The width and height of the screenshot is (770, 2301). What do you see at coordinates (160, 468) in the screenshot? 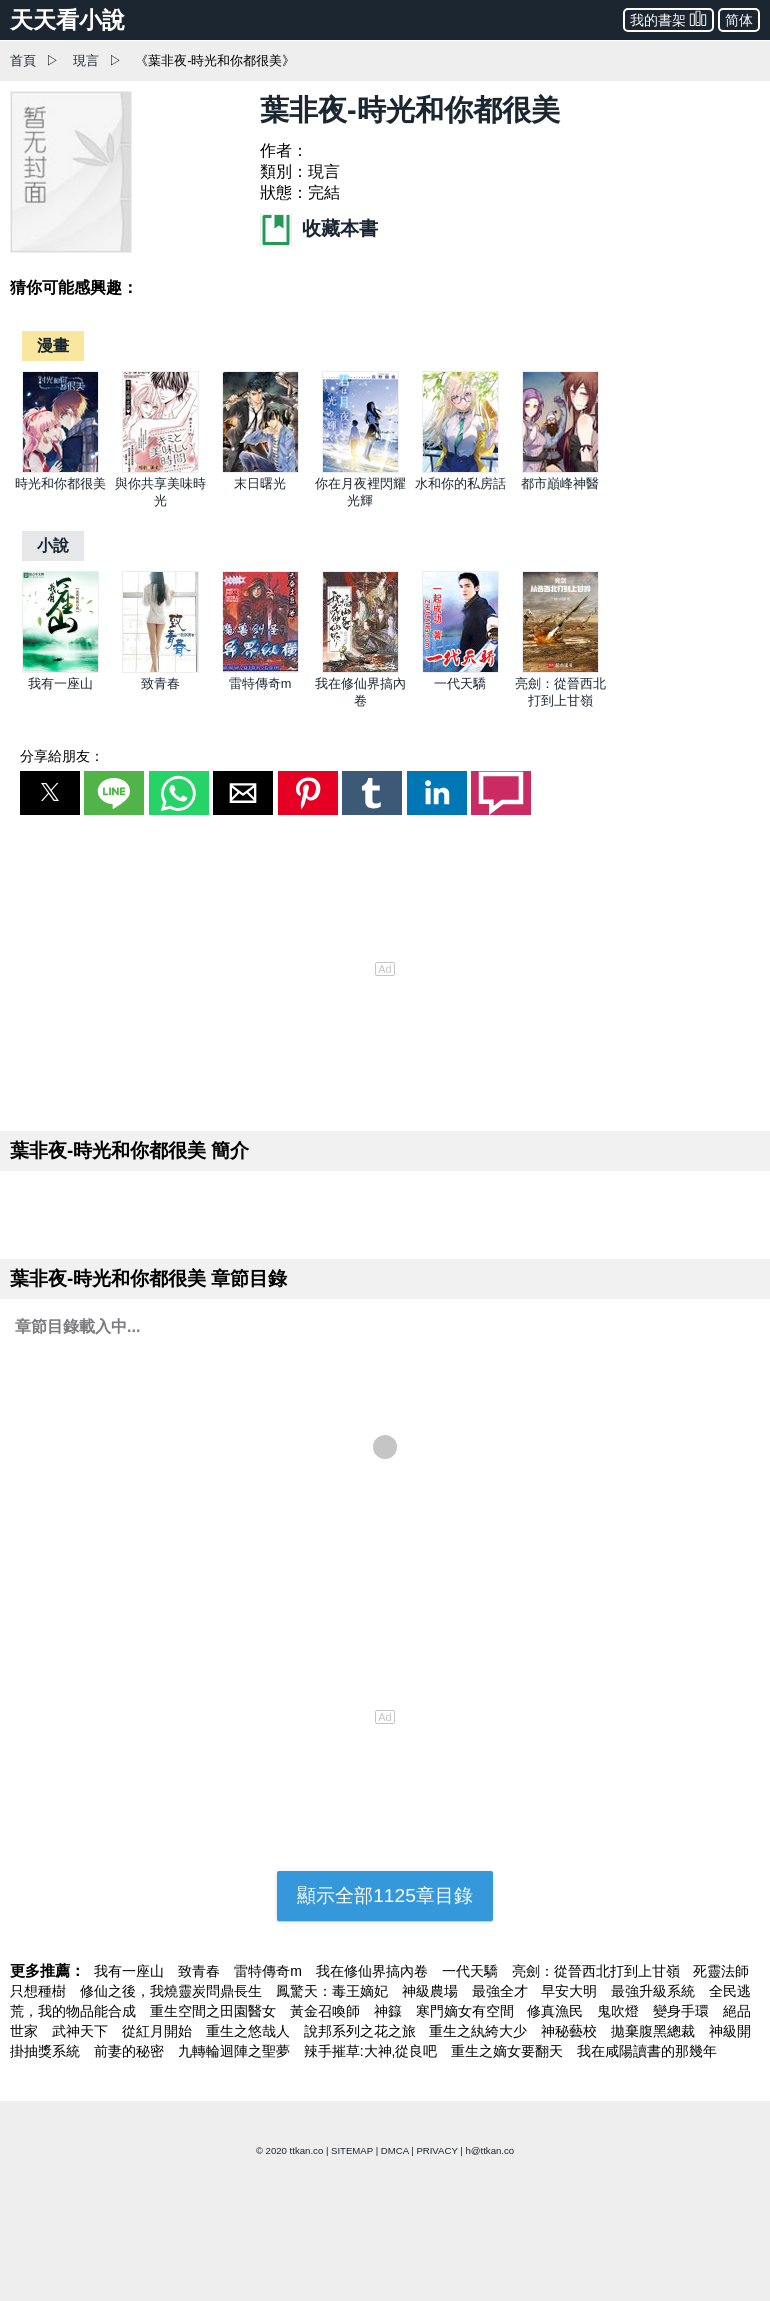
I see `[與你共享美味時光]` at bounding box center [160, 468].